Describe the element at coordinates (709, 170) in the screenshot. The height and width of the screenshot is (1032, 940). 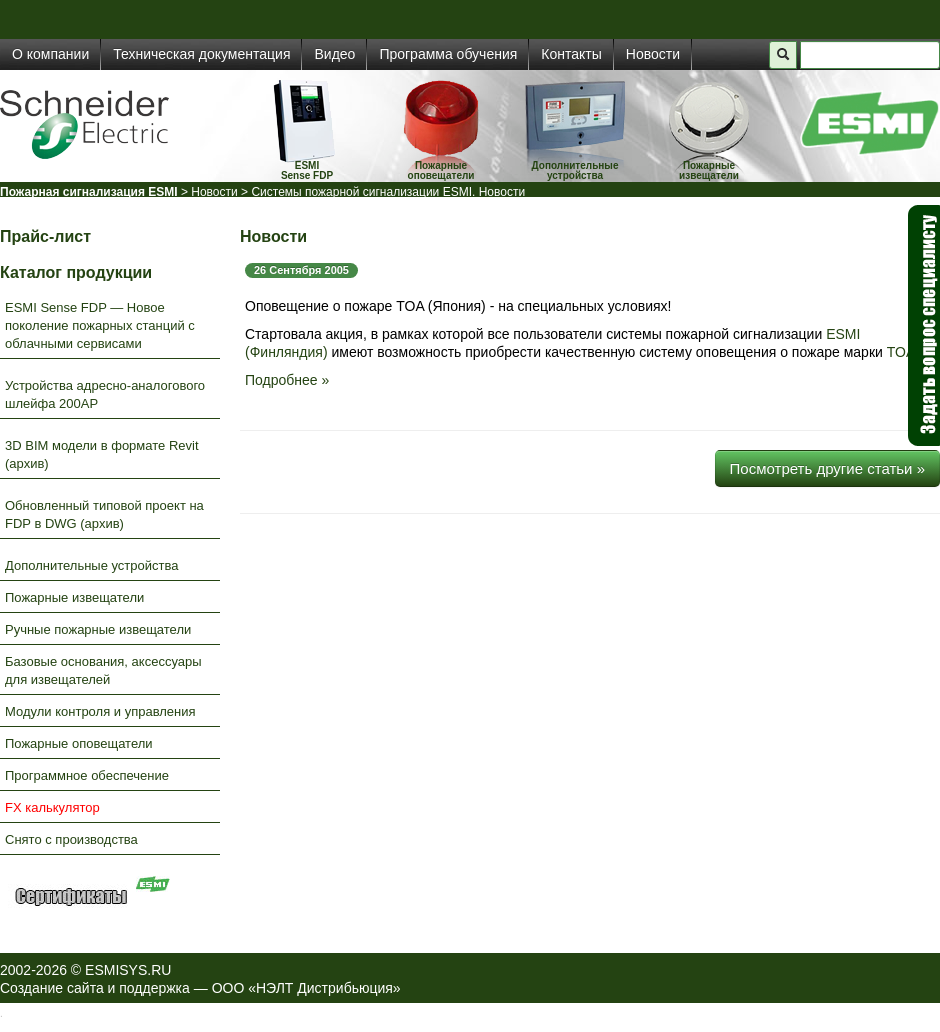
I see `Пожарные извещатели` at that location.